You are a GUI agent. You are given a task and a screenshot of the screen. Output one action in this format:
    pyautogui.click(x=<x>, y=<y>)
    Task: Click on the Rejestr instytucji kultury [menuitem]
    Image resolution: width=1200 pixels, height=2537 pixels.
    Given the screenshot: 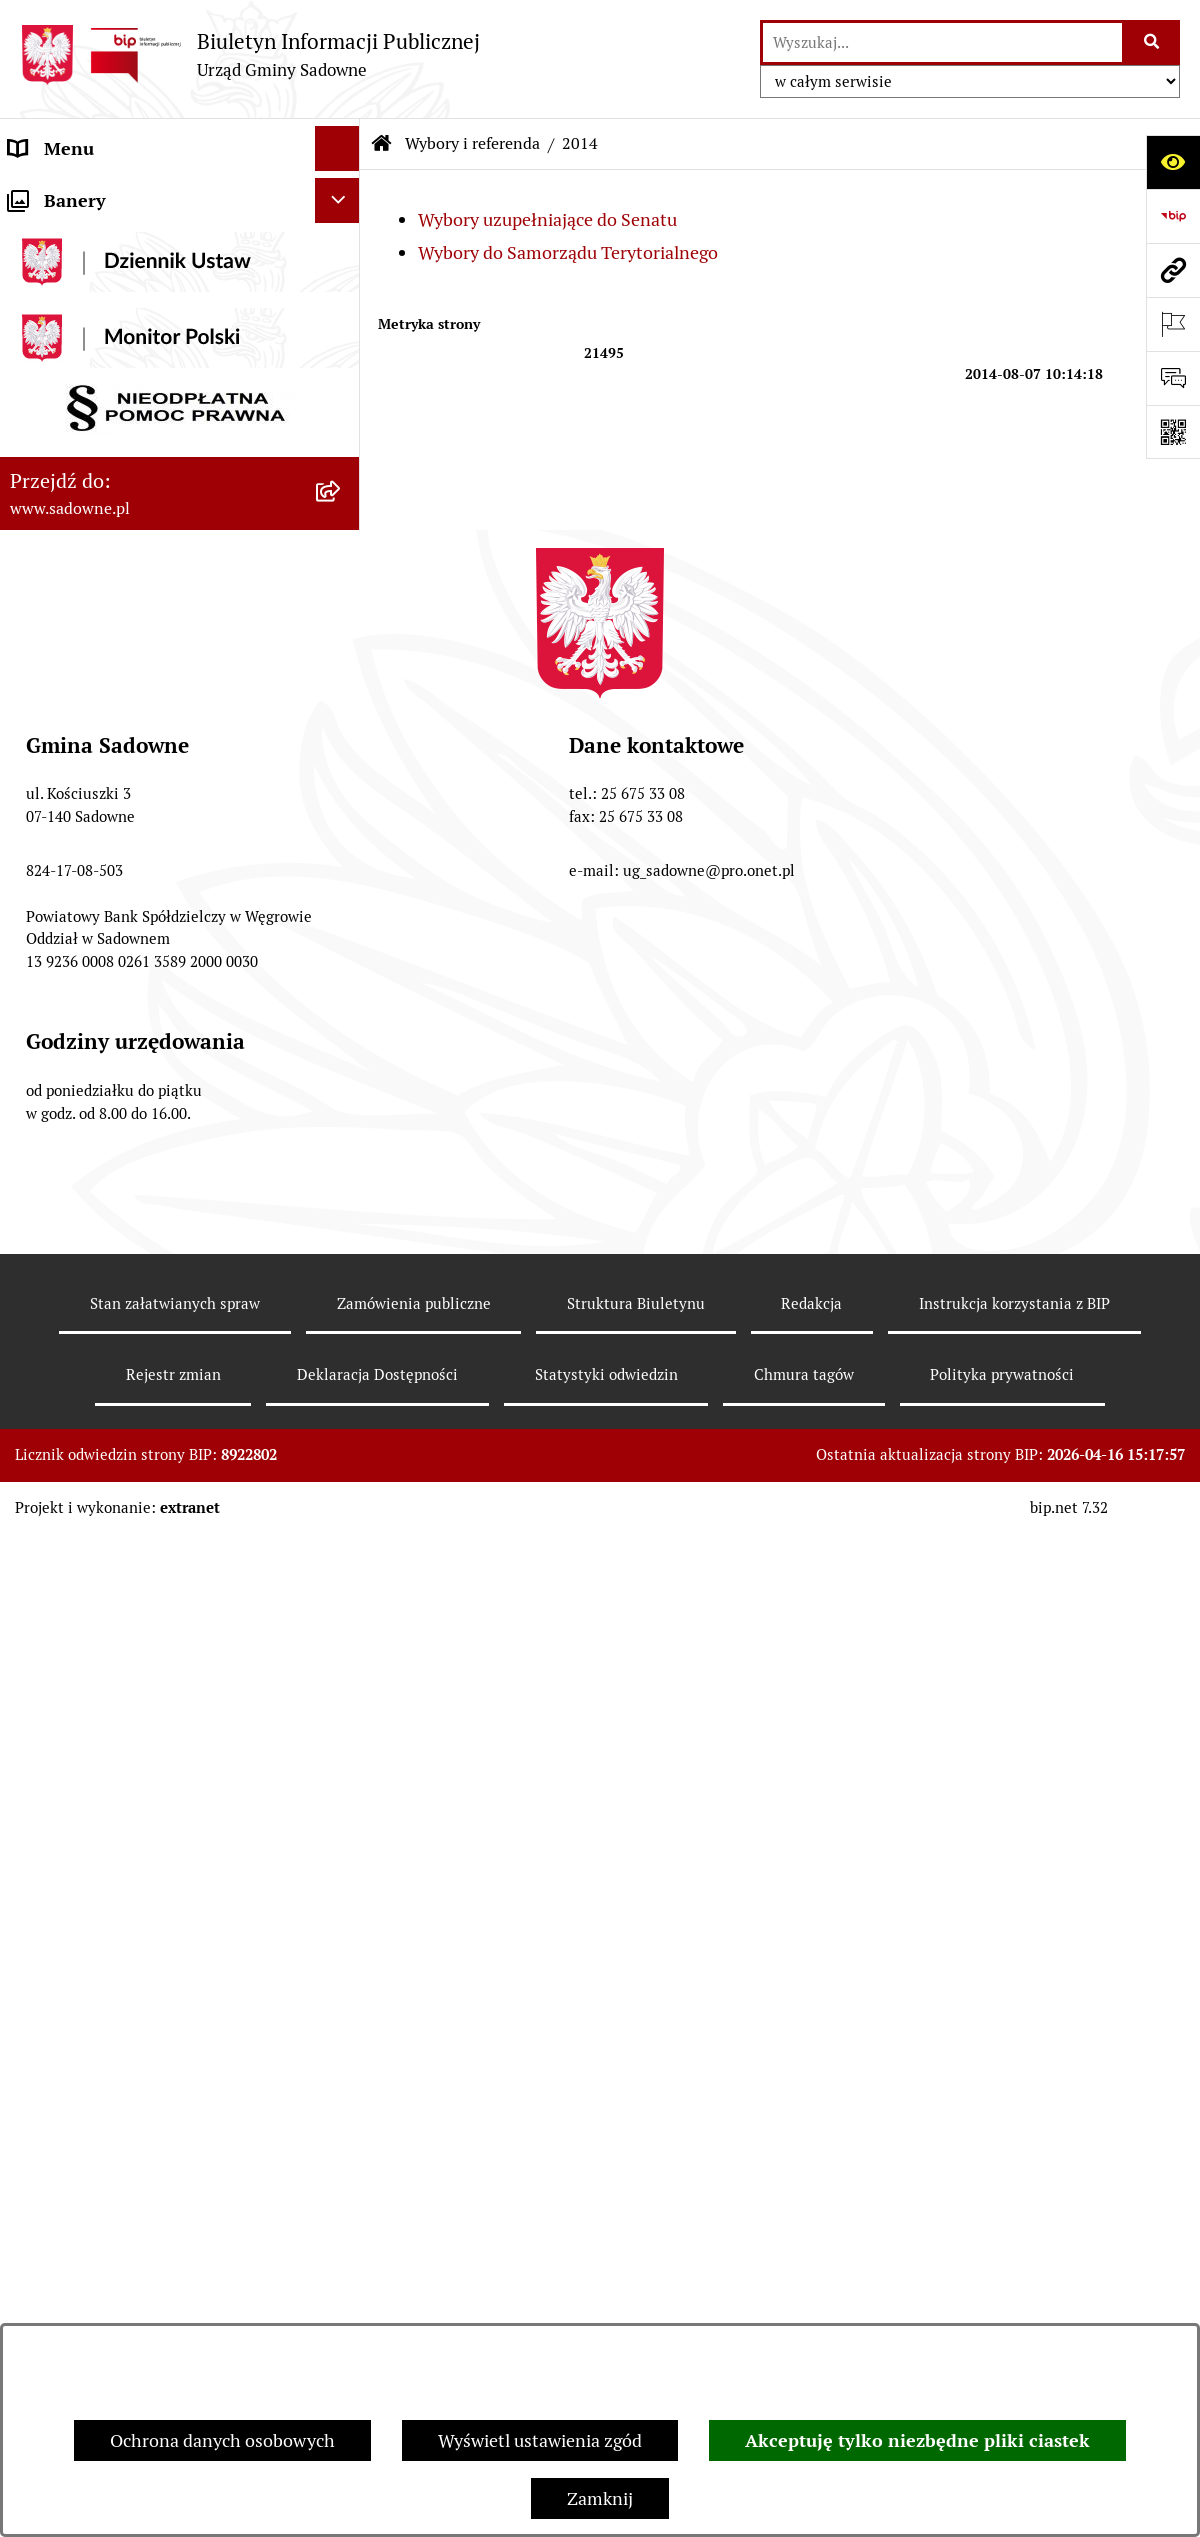 What is the action you would take?
    pyautogui.click(x=107, y=580)
    